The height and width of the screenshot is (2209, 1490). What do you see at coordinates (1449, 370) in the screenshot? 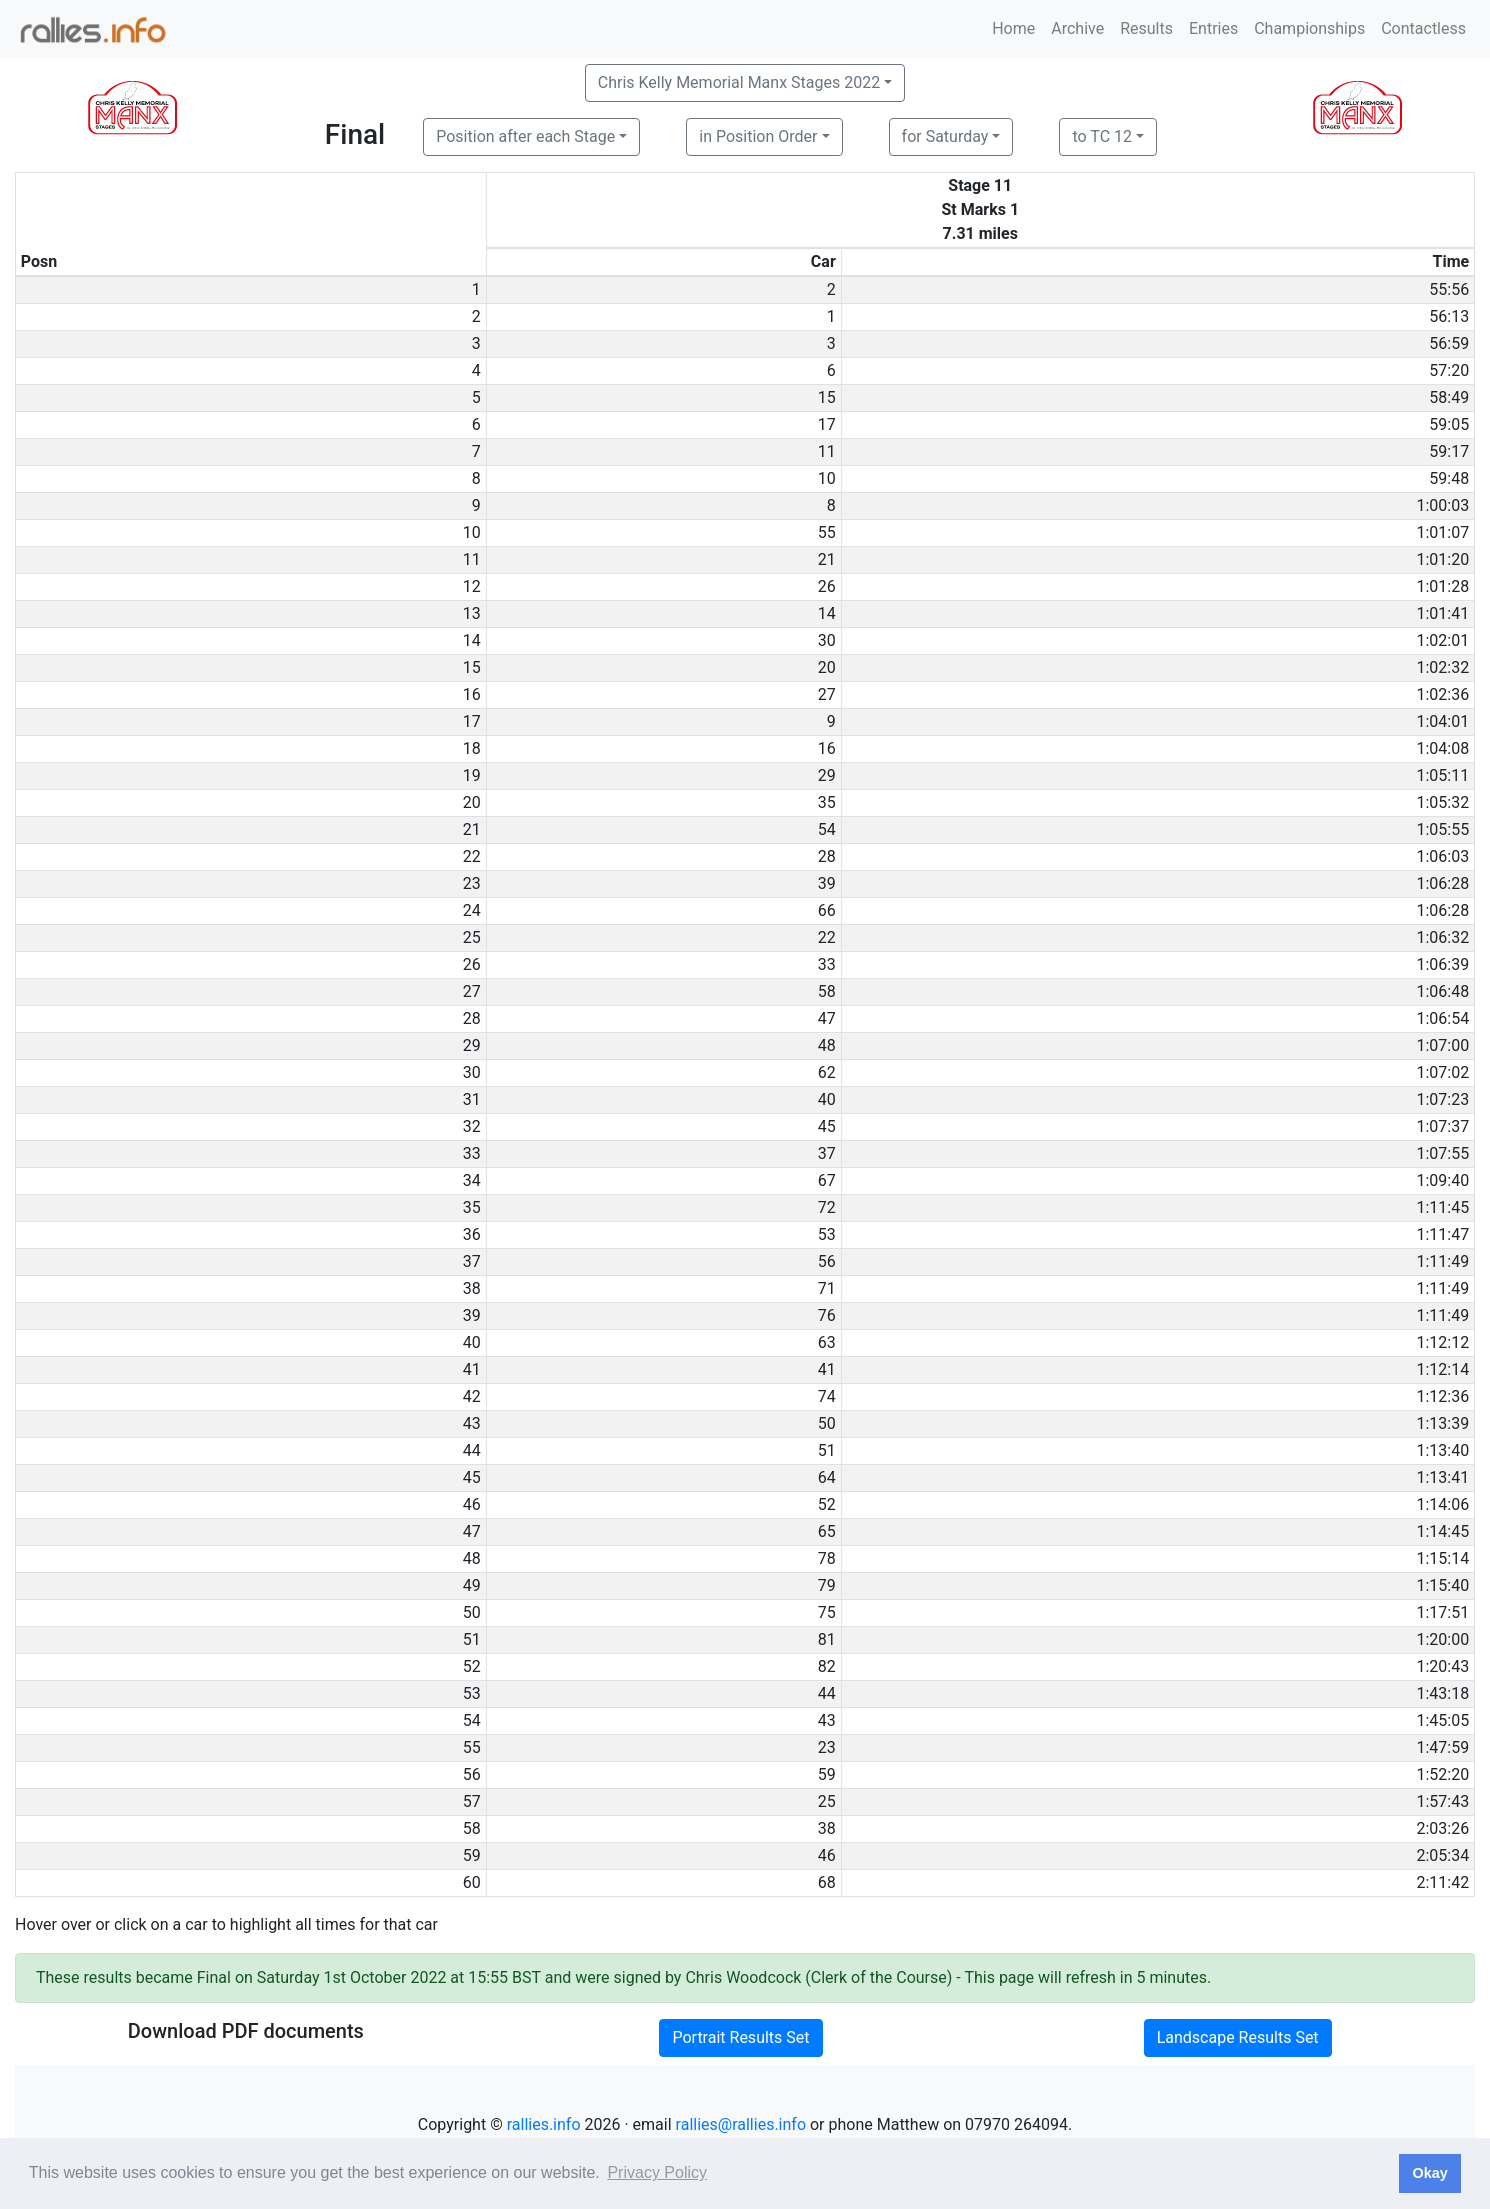
I see `57:20` at bounding box center [1449, 370].